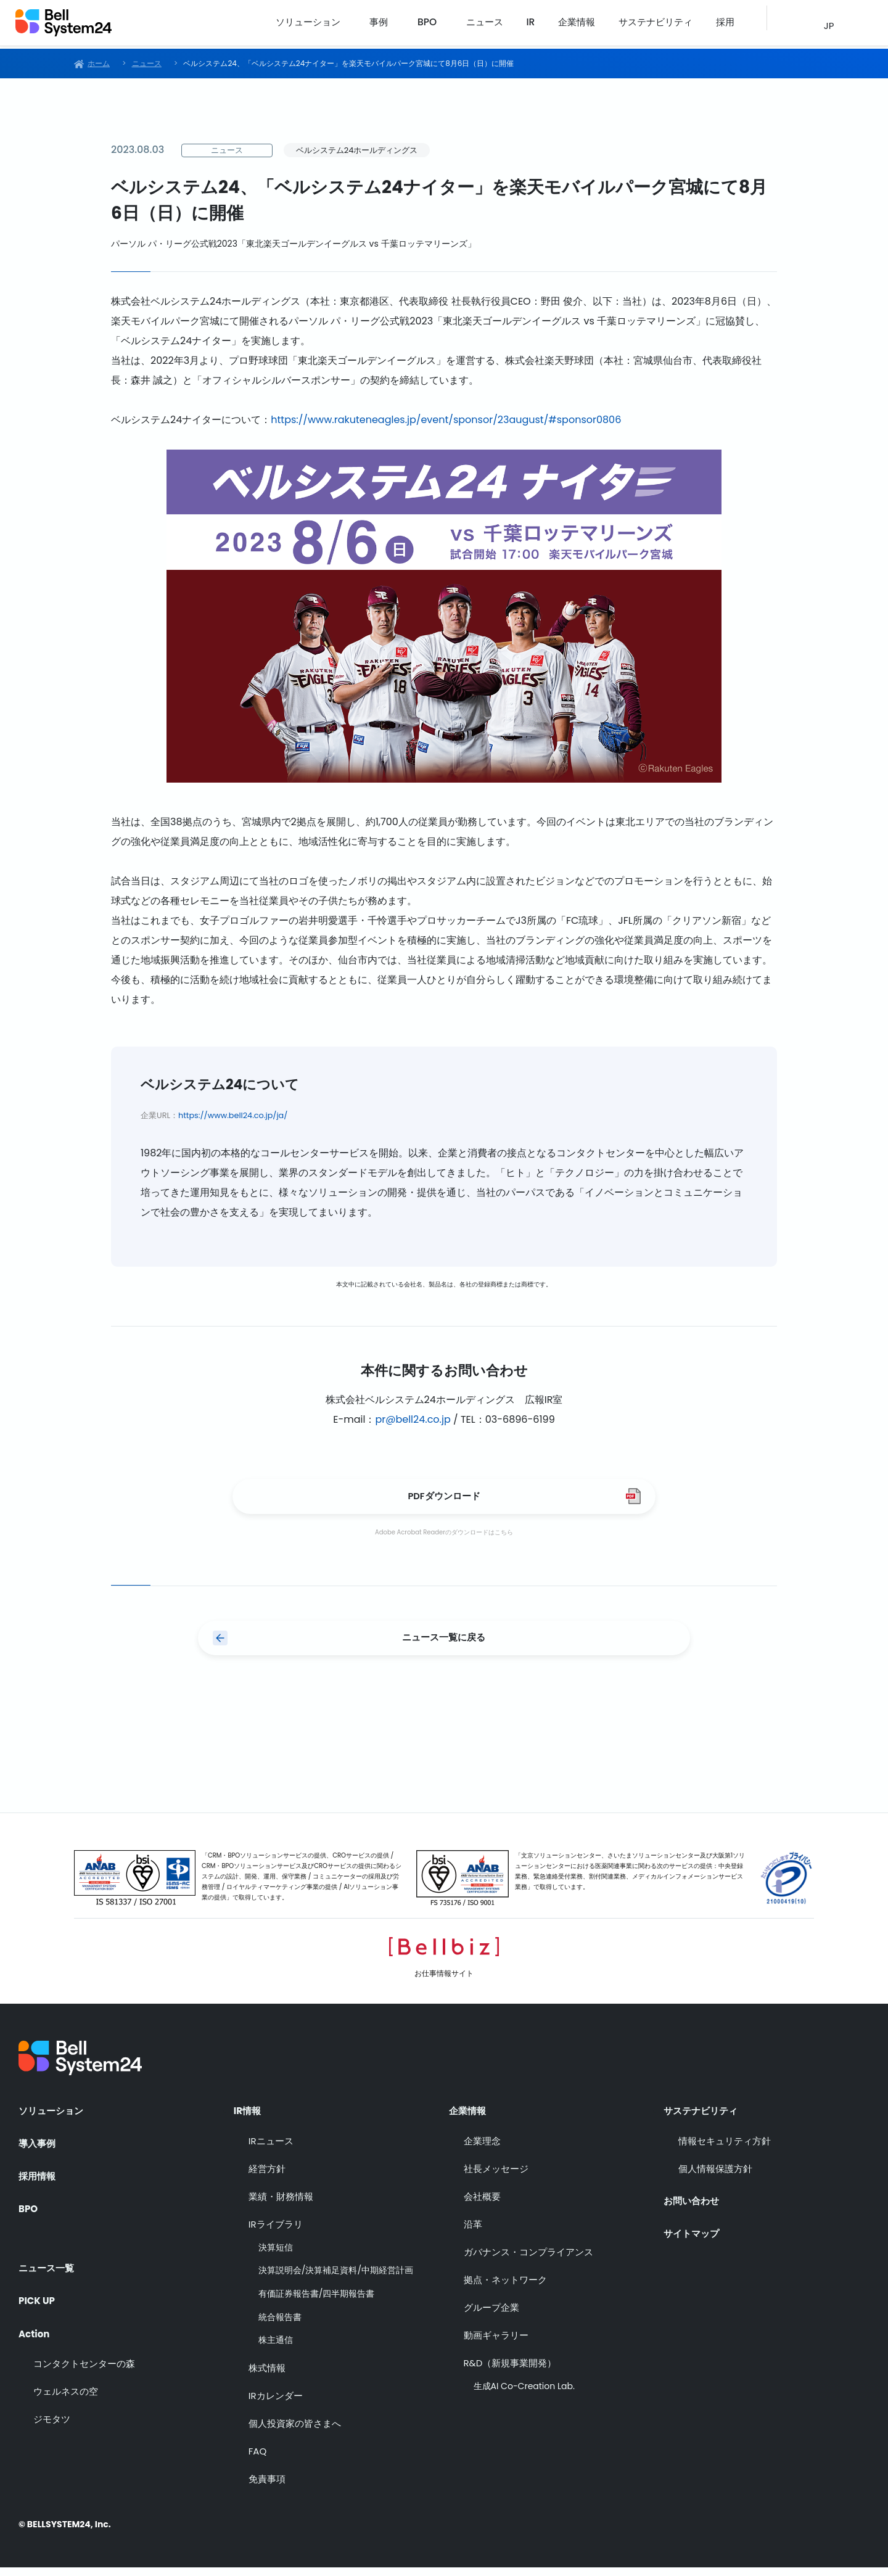 The image size is (888, 2576). Describe the element at coordinates (275, 2255) in the screenshot. I see `決算短信` at that location.